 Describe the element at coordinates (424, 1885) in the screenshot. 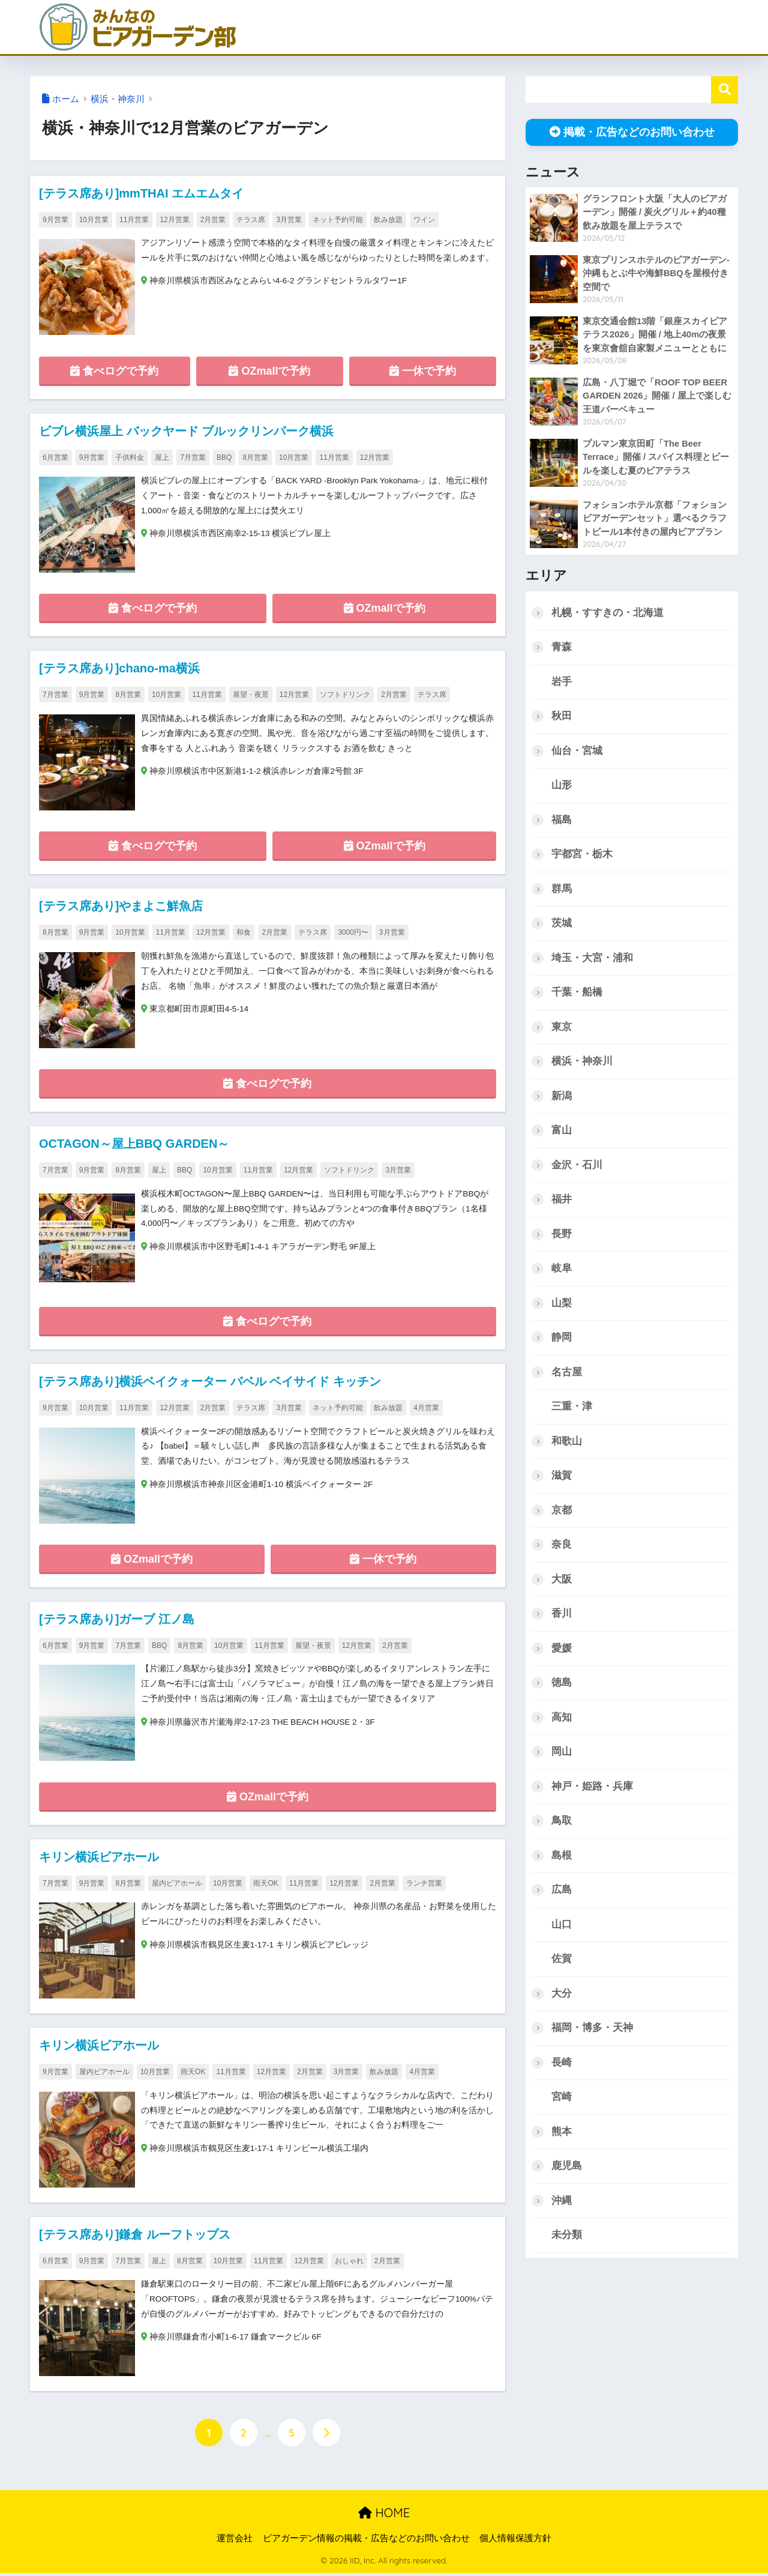

I see `ランチ営業` at that location.